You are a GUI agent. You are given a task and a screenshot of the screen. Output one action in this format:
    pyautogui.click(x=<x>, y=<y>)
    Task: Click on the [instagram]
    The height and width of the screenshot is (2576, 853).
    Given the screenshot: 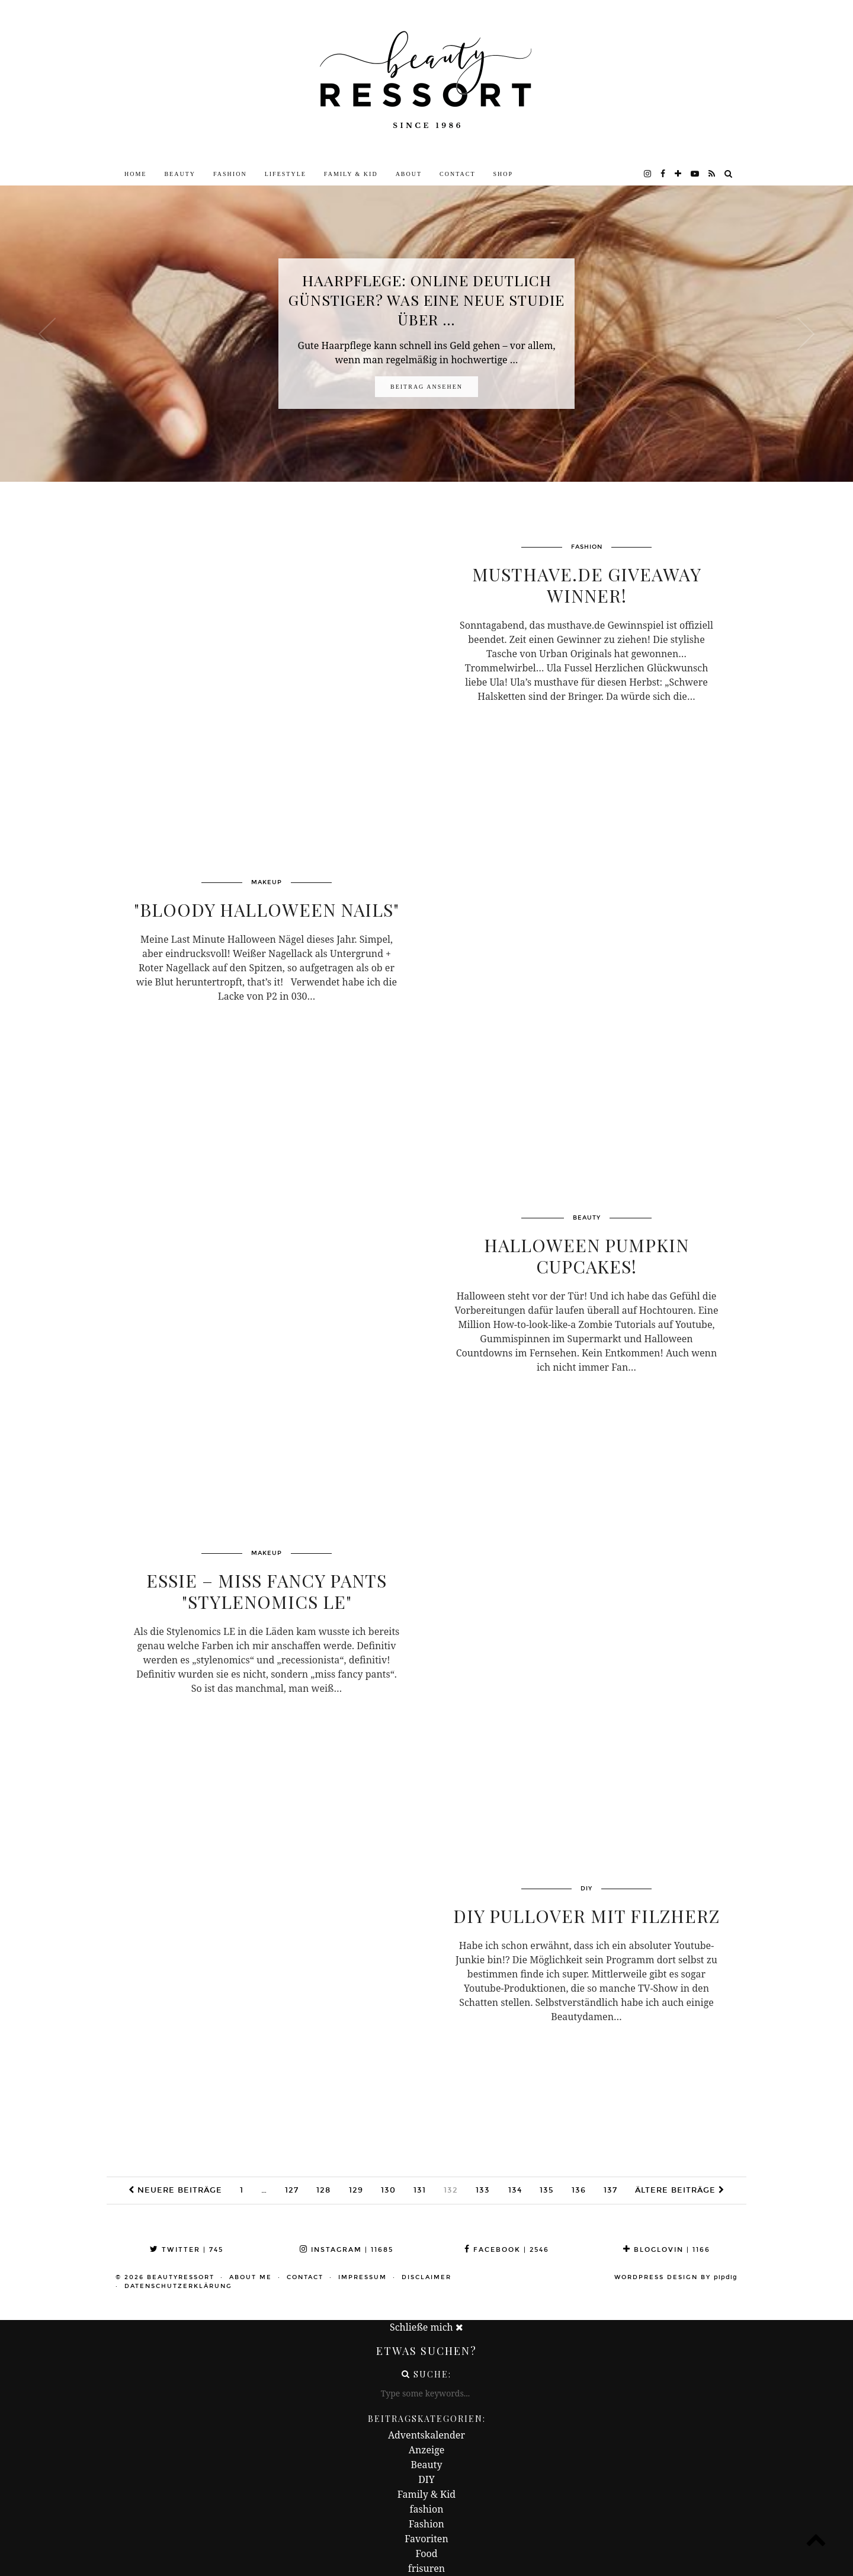 What is the action you would take?
    pyautogui.click(x=648, y=174)
    